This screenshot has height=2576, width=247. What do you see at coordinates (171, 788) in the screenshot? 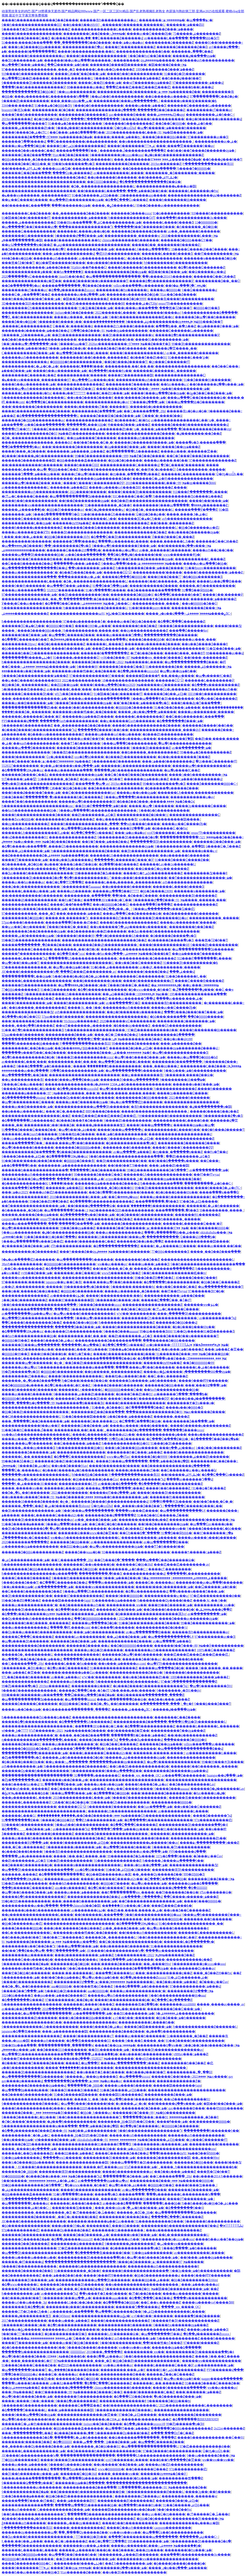
I see `�þ�����ֻ�о�����Ƶ���` at bounding box center [171, 788].